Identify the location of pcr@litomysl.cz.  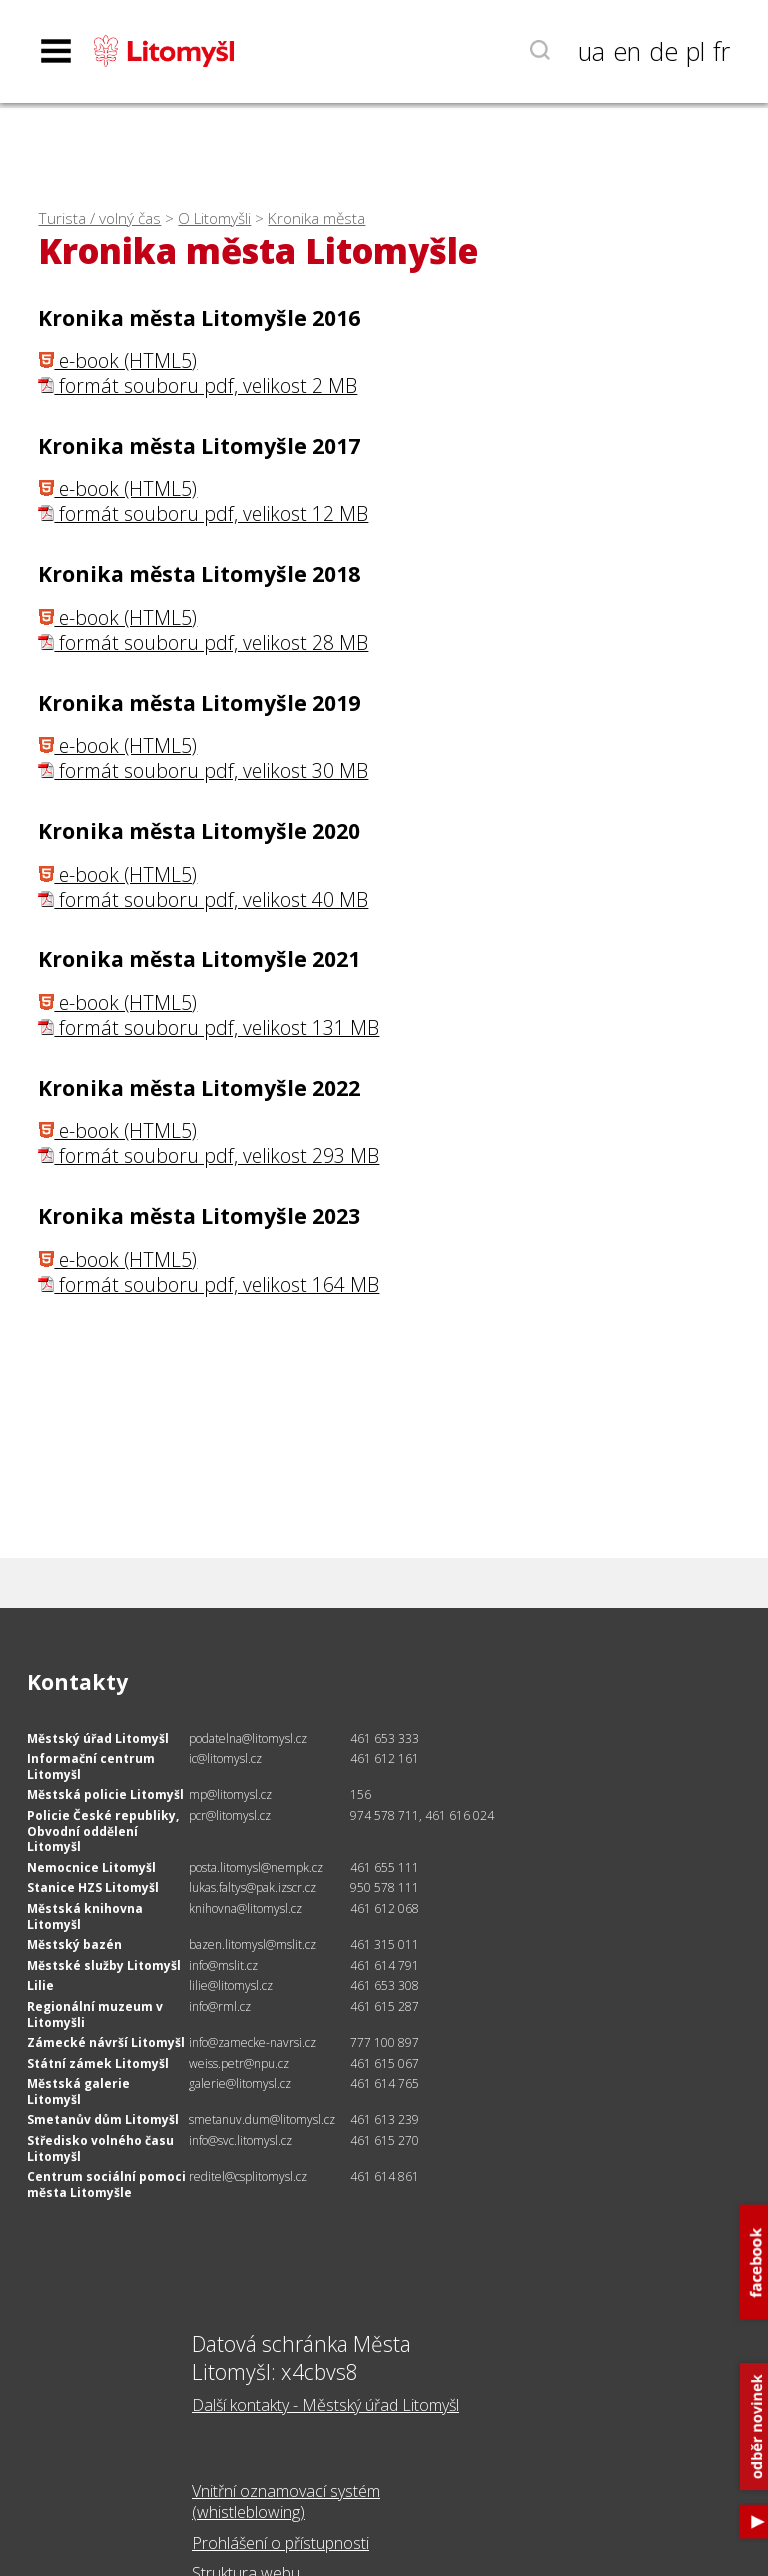
(230, 1815).